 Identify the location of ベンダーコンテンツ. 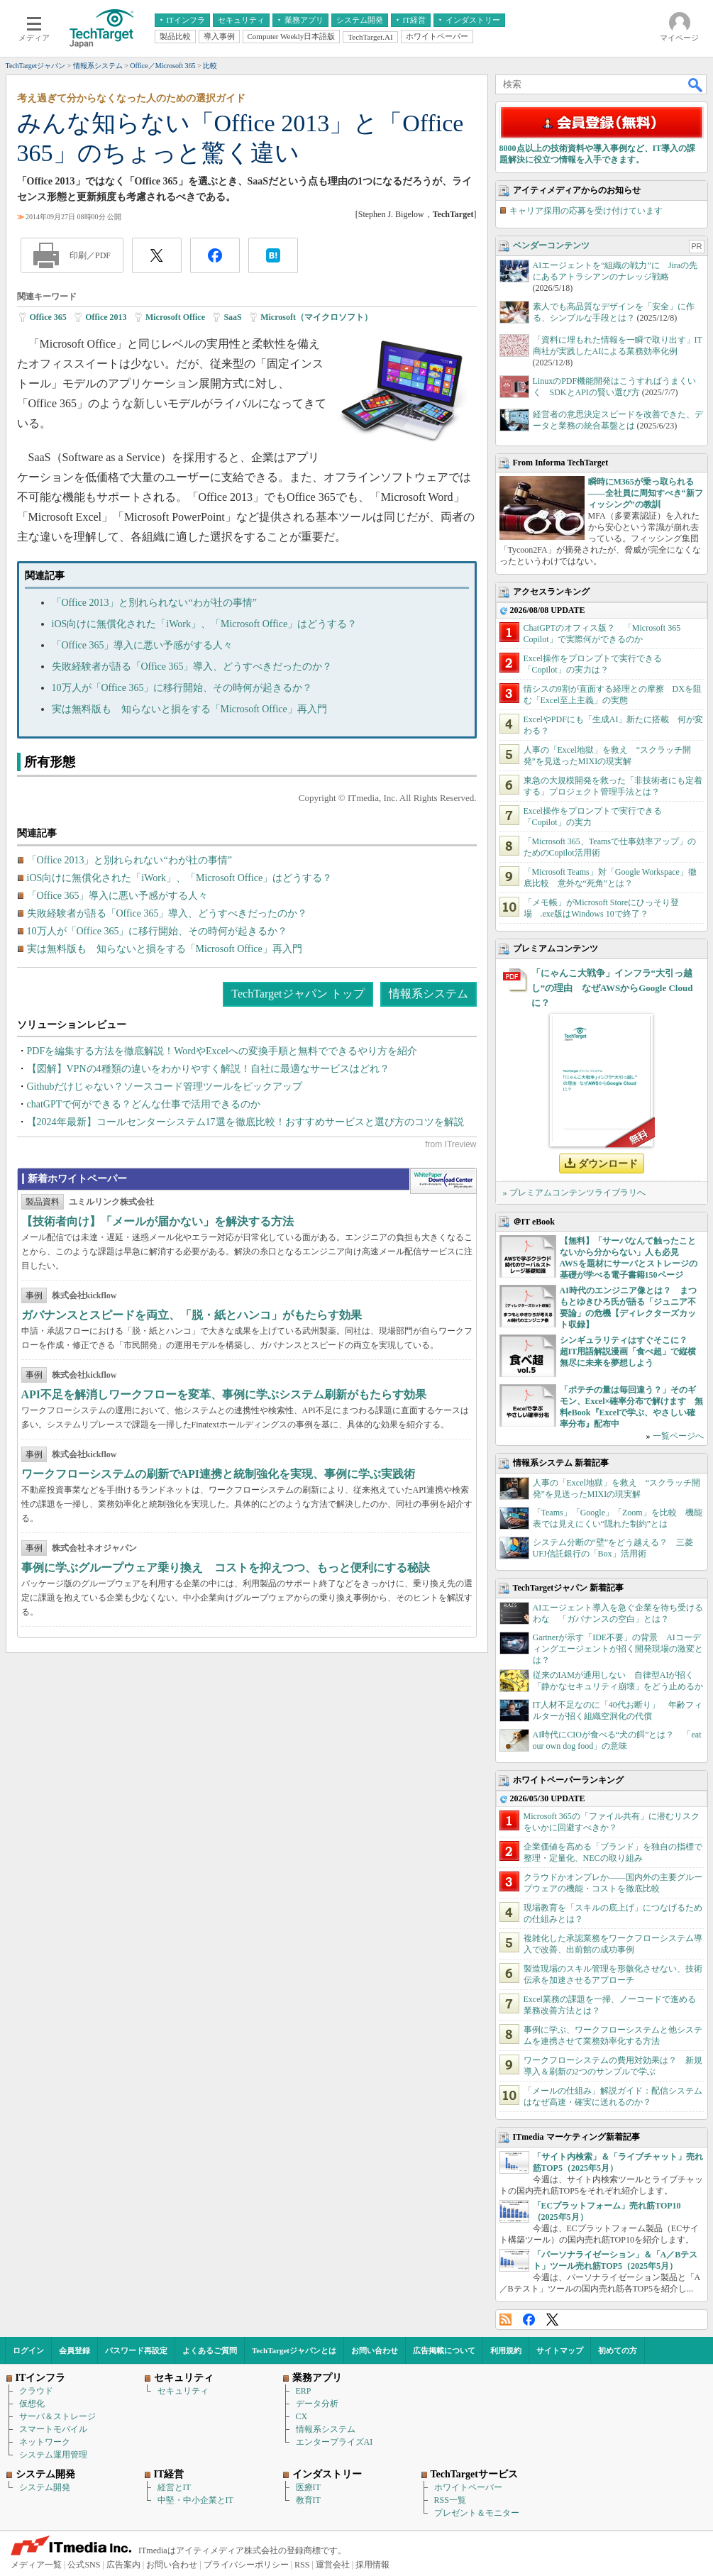
(551, 245).